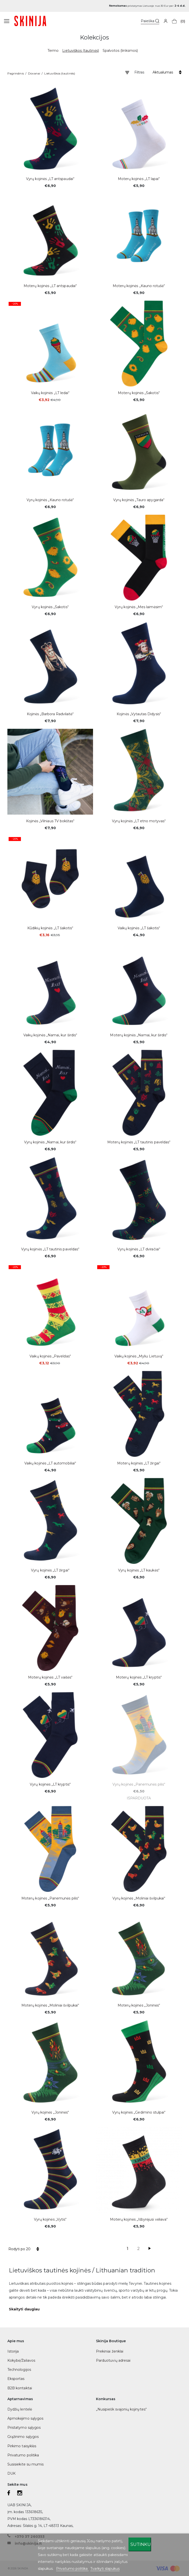 The width and height of the screenshot is (189, 2576). Describe the element at coordinates (25, 2418) in the screenshot. I see `Apmokėjimo sąlygos` at that location.